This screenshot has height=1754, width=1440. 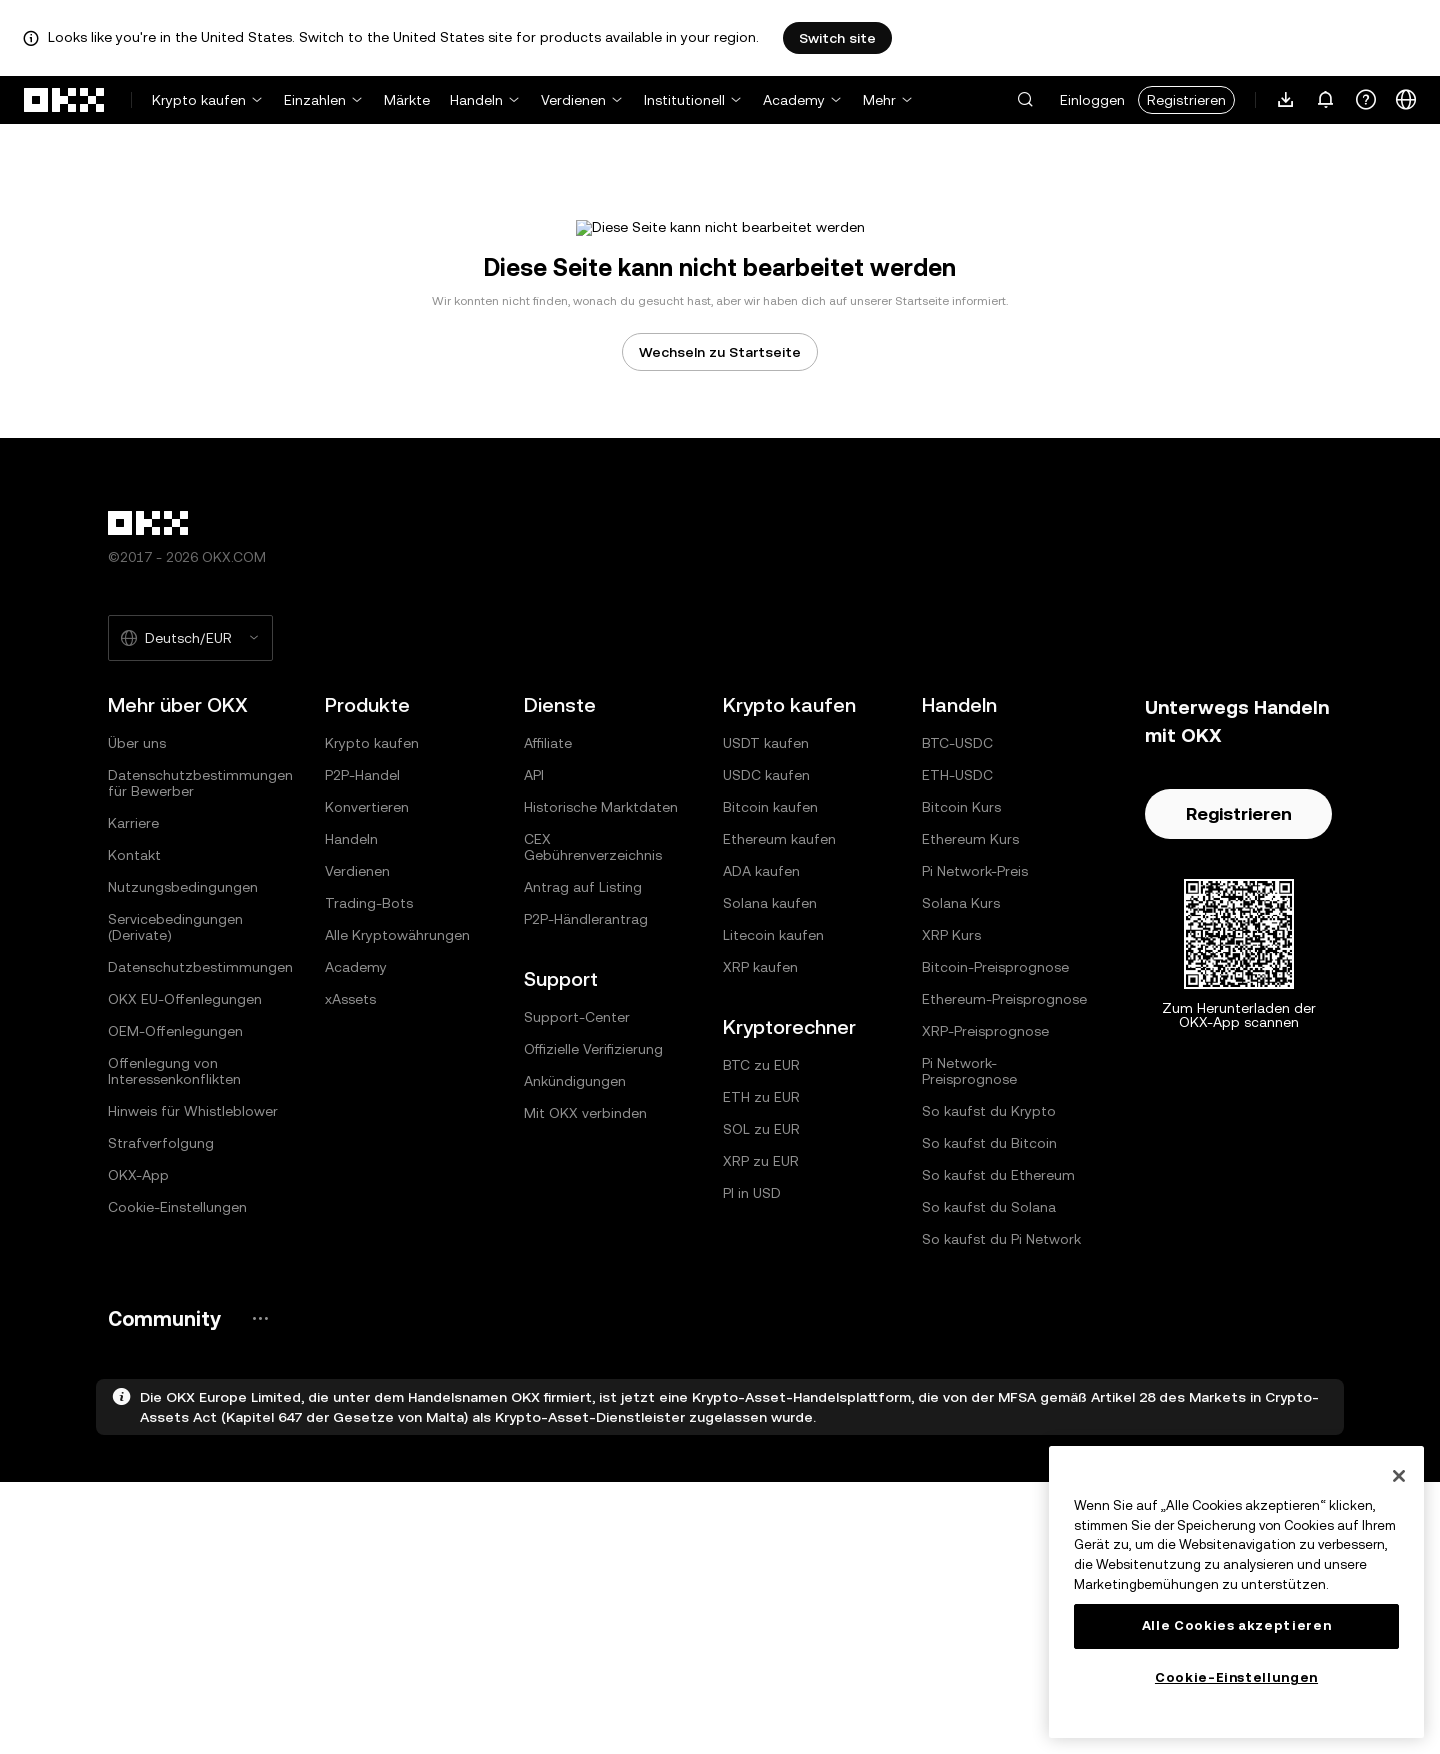 What do you see at coordinates (190, 910) in the screenshot?
I see `[Ausgewählte Sprache und Währung: Deutsch/EUR]` at bounding box center [190, 910].